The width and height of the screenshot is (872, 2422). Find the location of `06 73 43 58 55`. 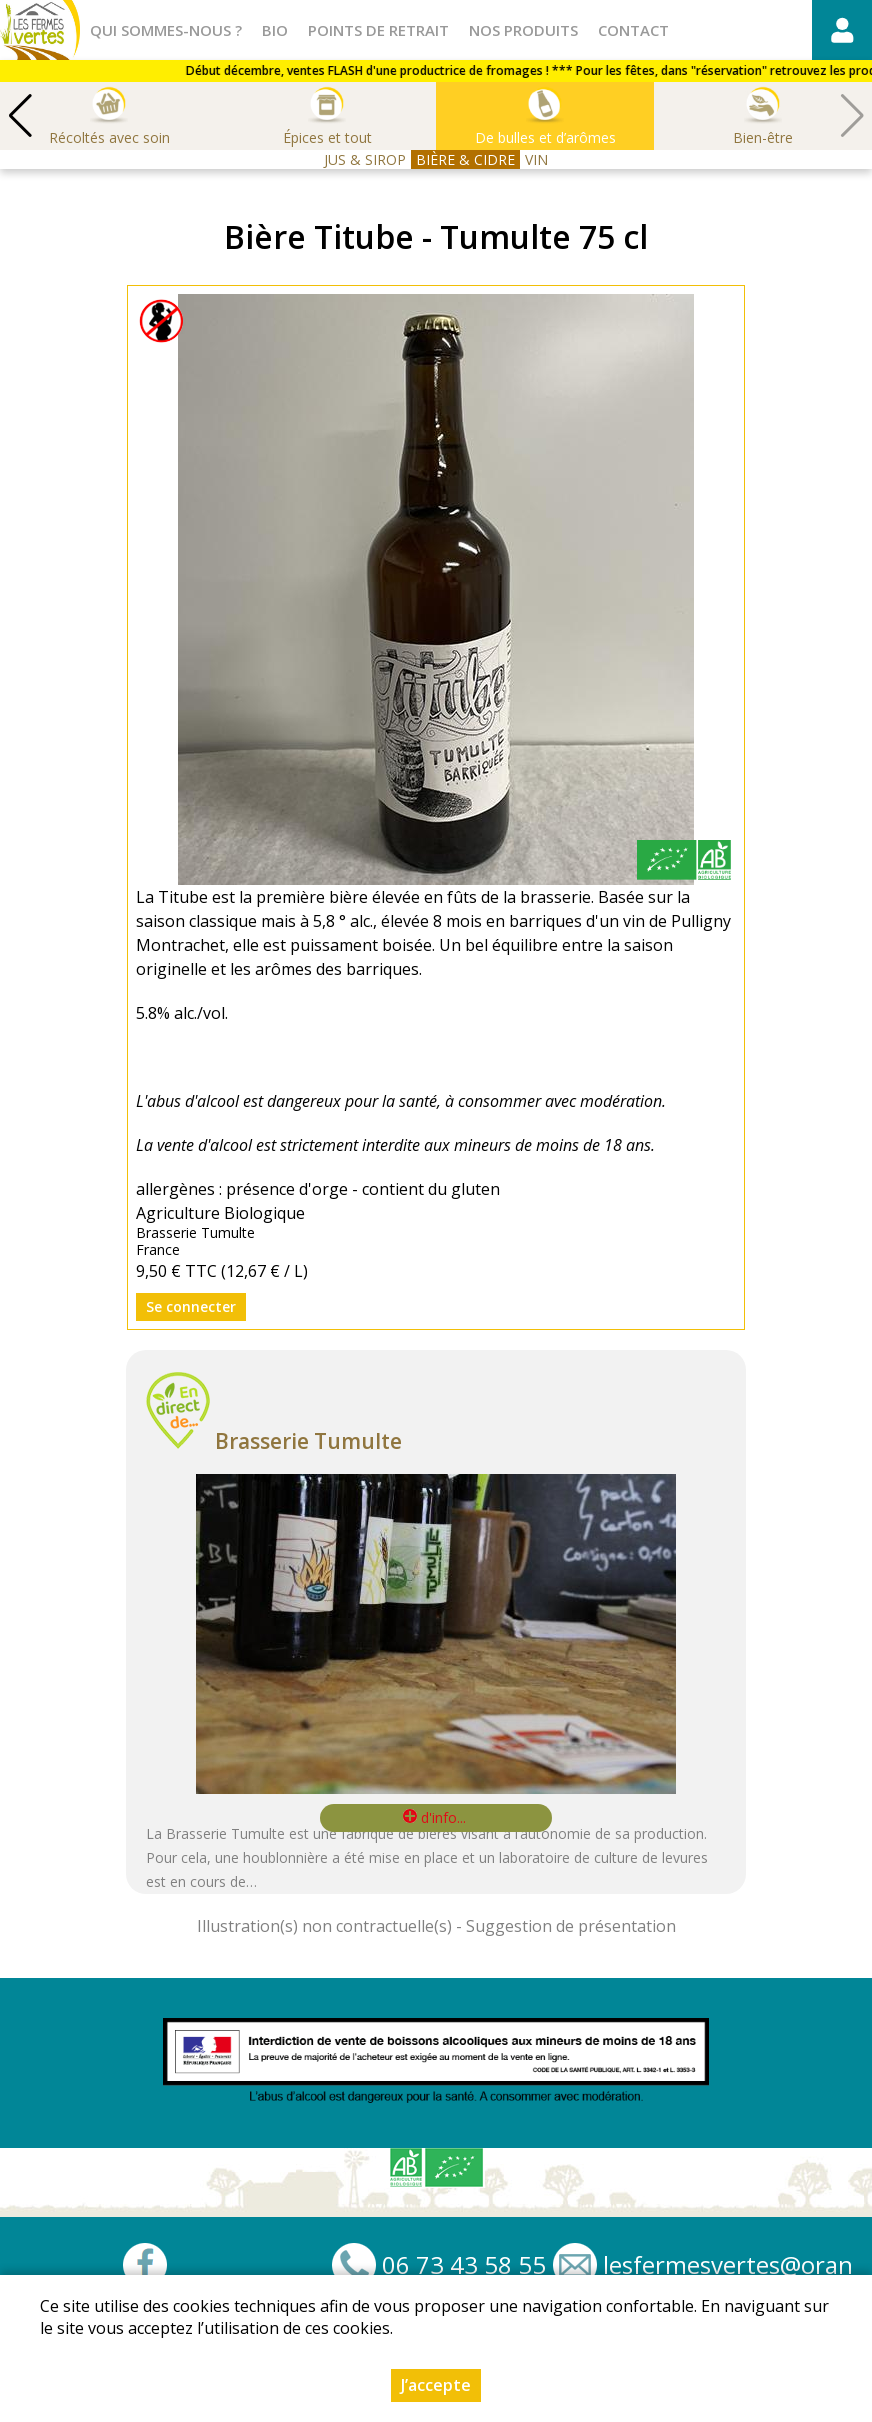

06 73 43 58 55 is located at coordinates (464, 2265).